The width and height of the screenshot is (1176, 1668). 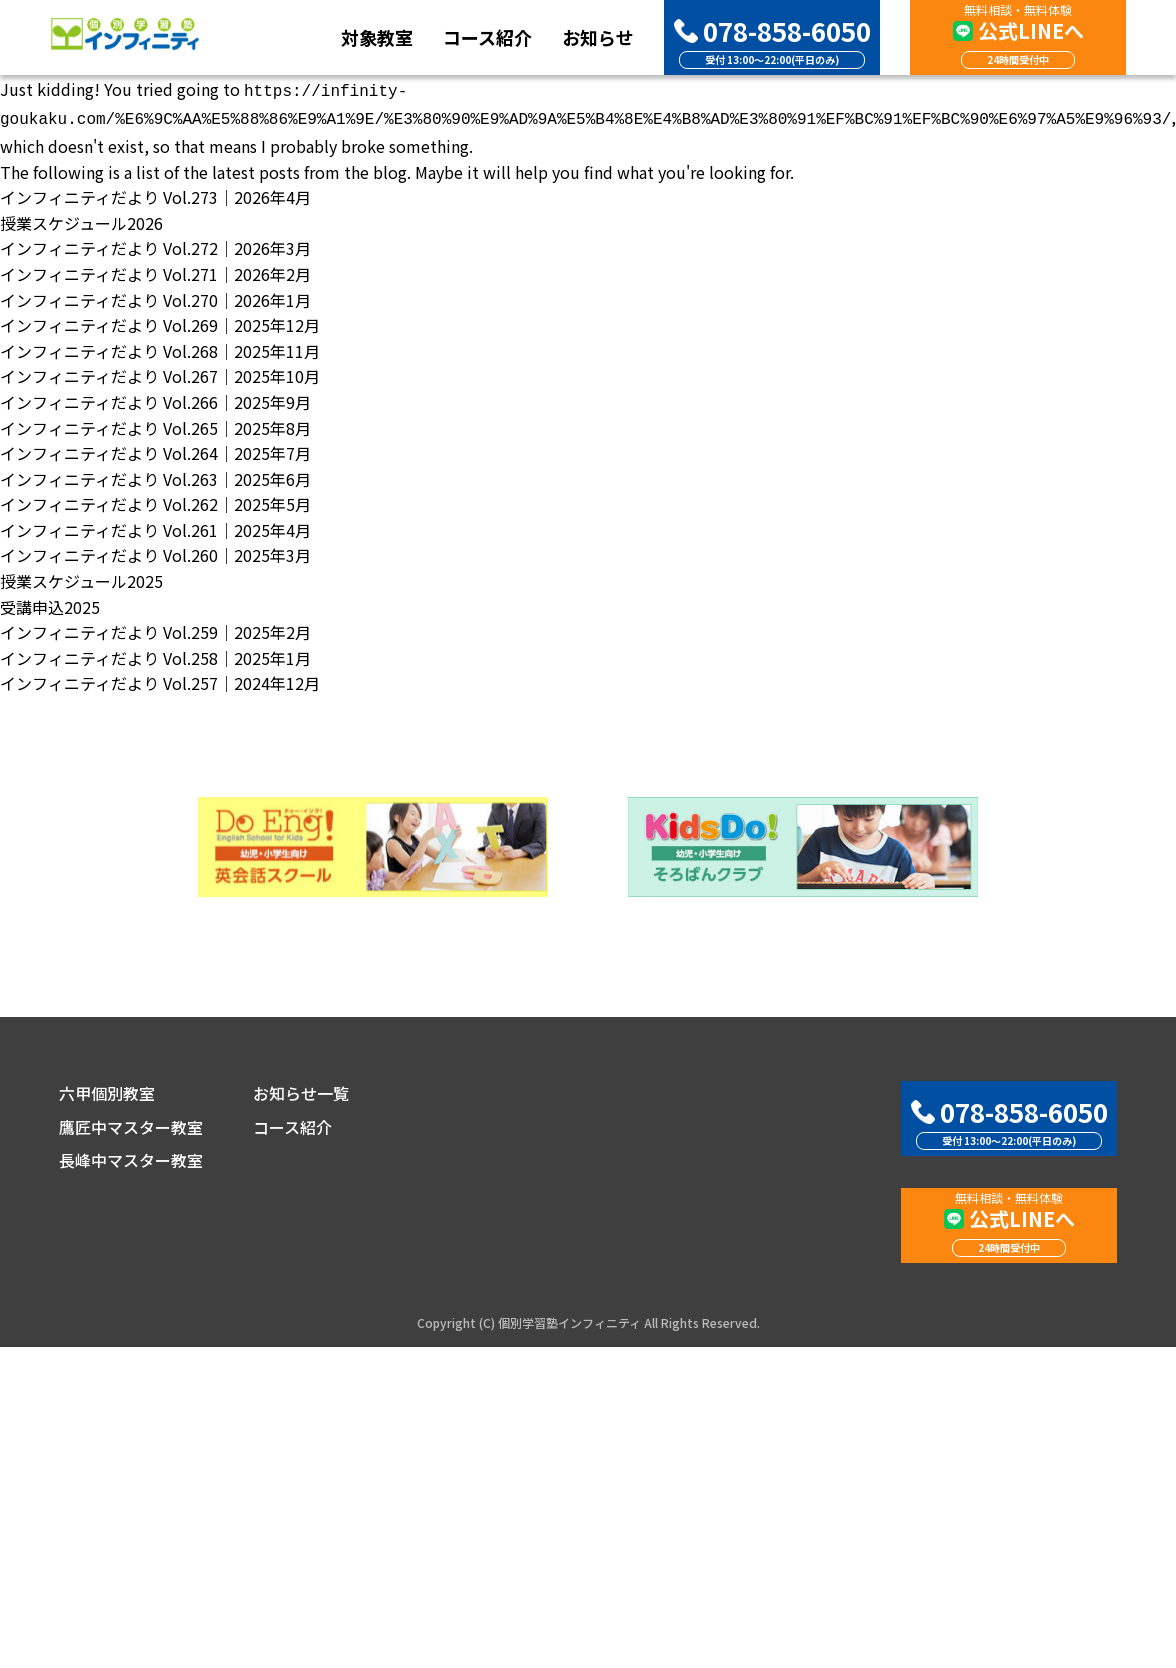 I want to click on インフィニティだより Vol.264｜2025年7月, so click(x=155, y=449).